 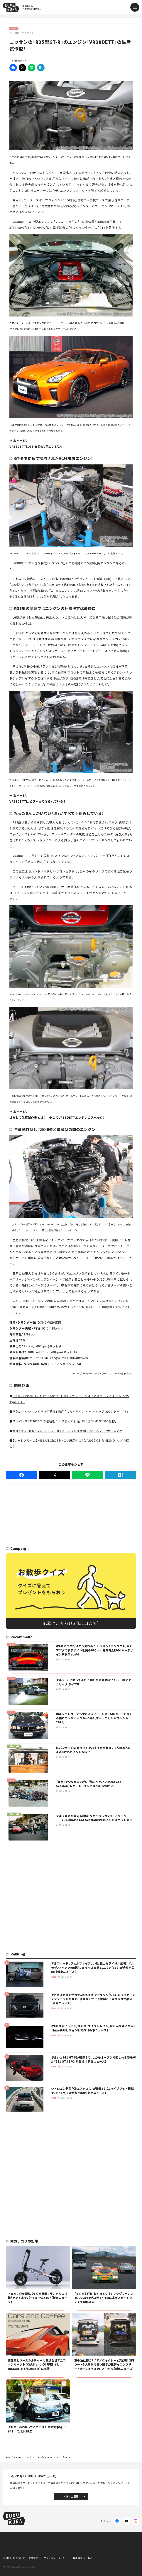 I want to click on [X(Twitter)], so click(x=126, y=2521).